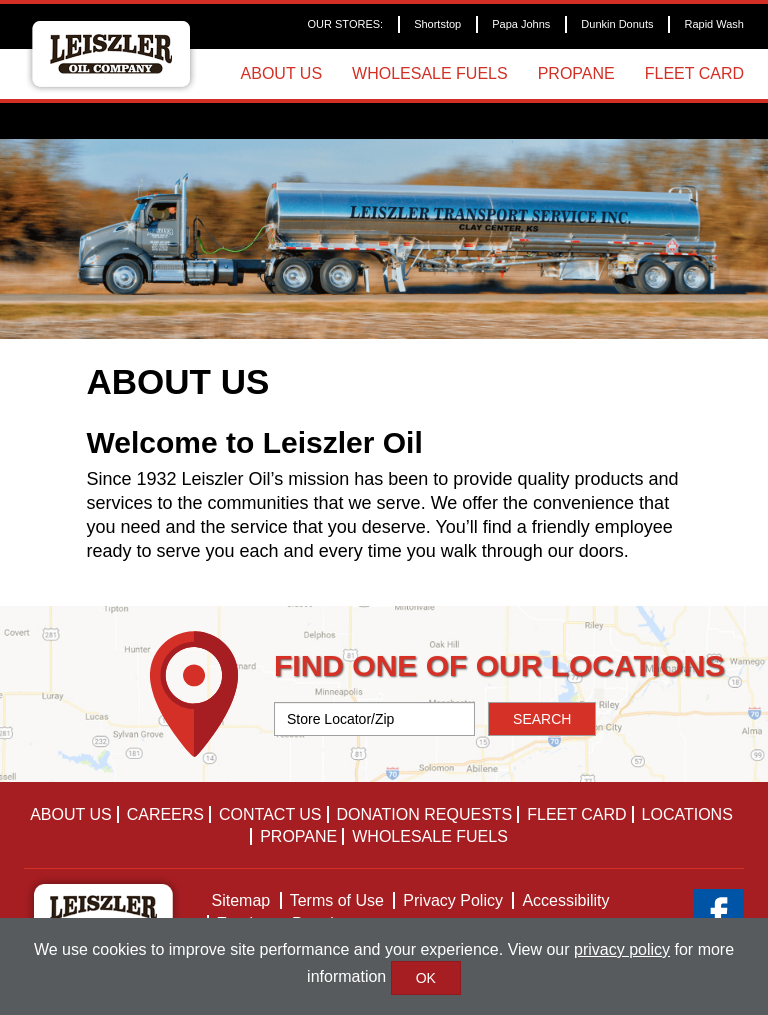 The image size is (768, 1015). I want to click on Propane, so click(576, 73).